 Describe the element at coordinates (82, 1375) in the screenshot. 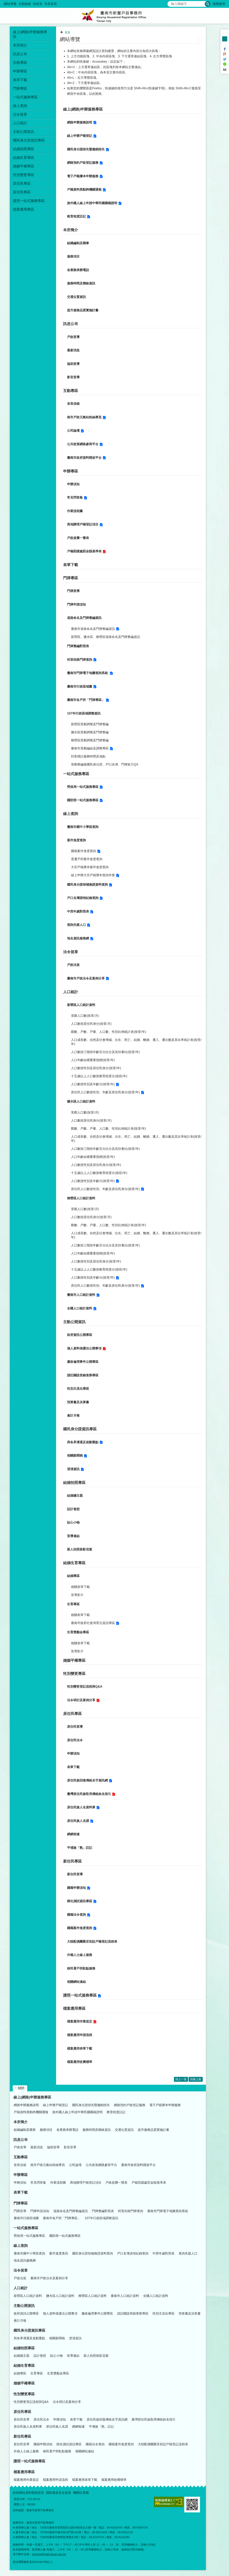

I see `請託關說登錄查察專區` at that location.